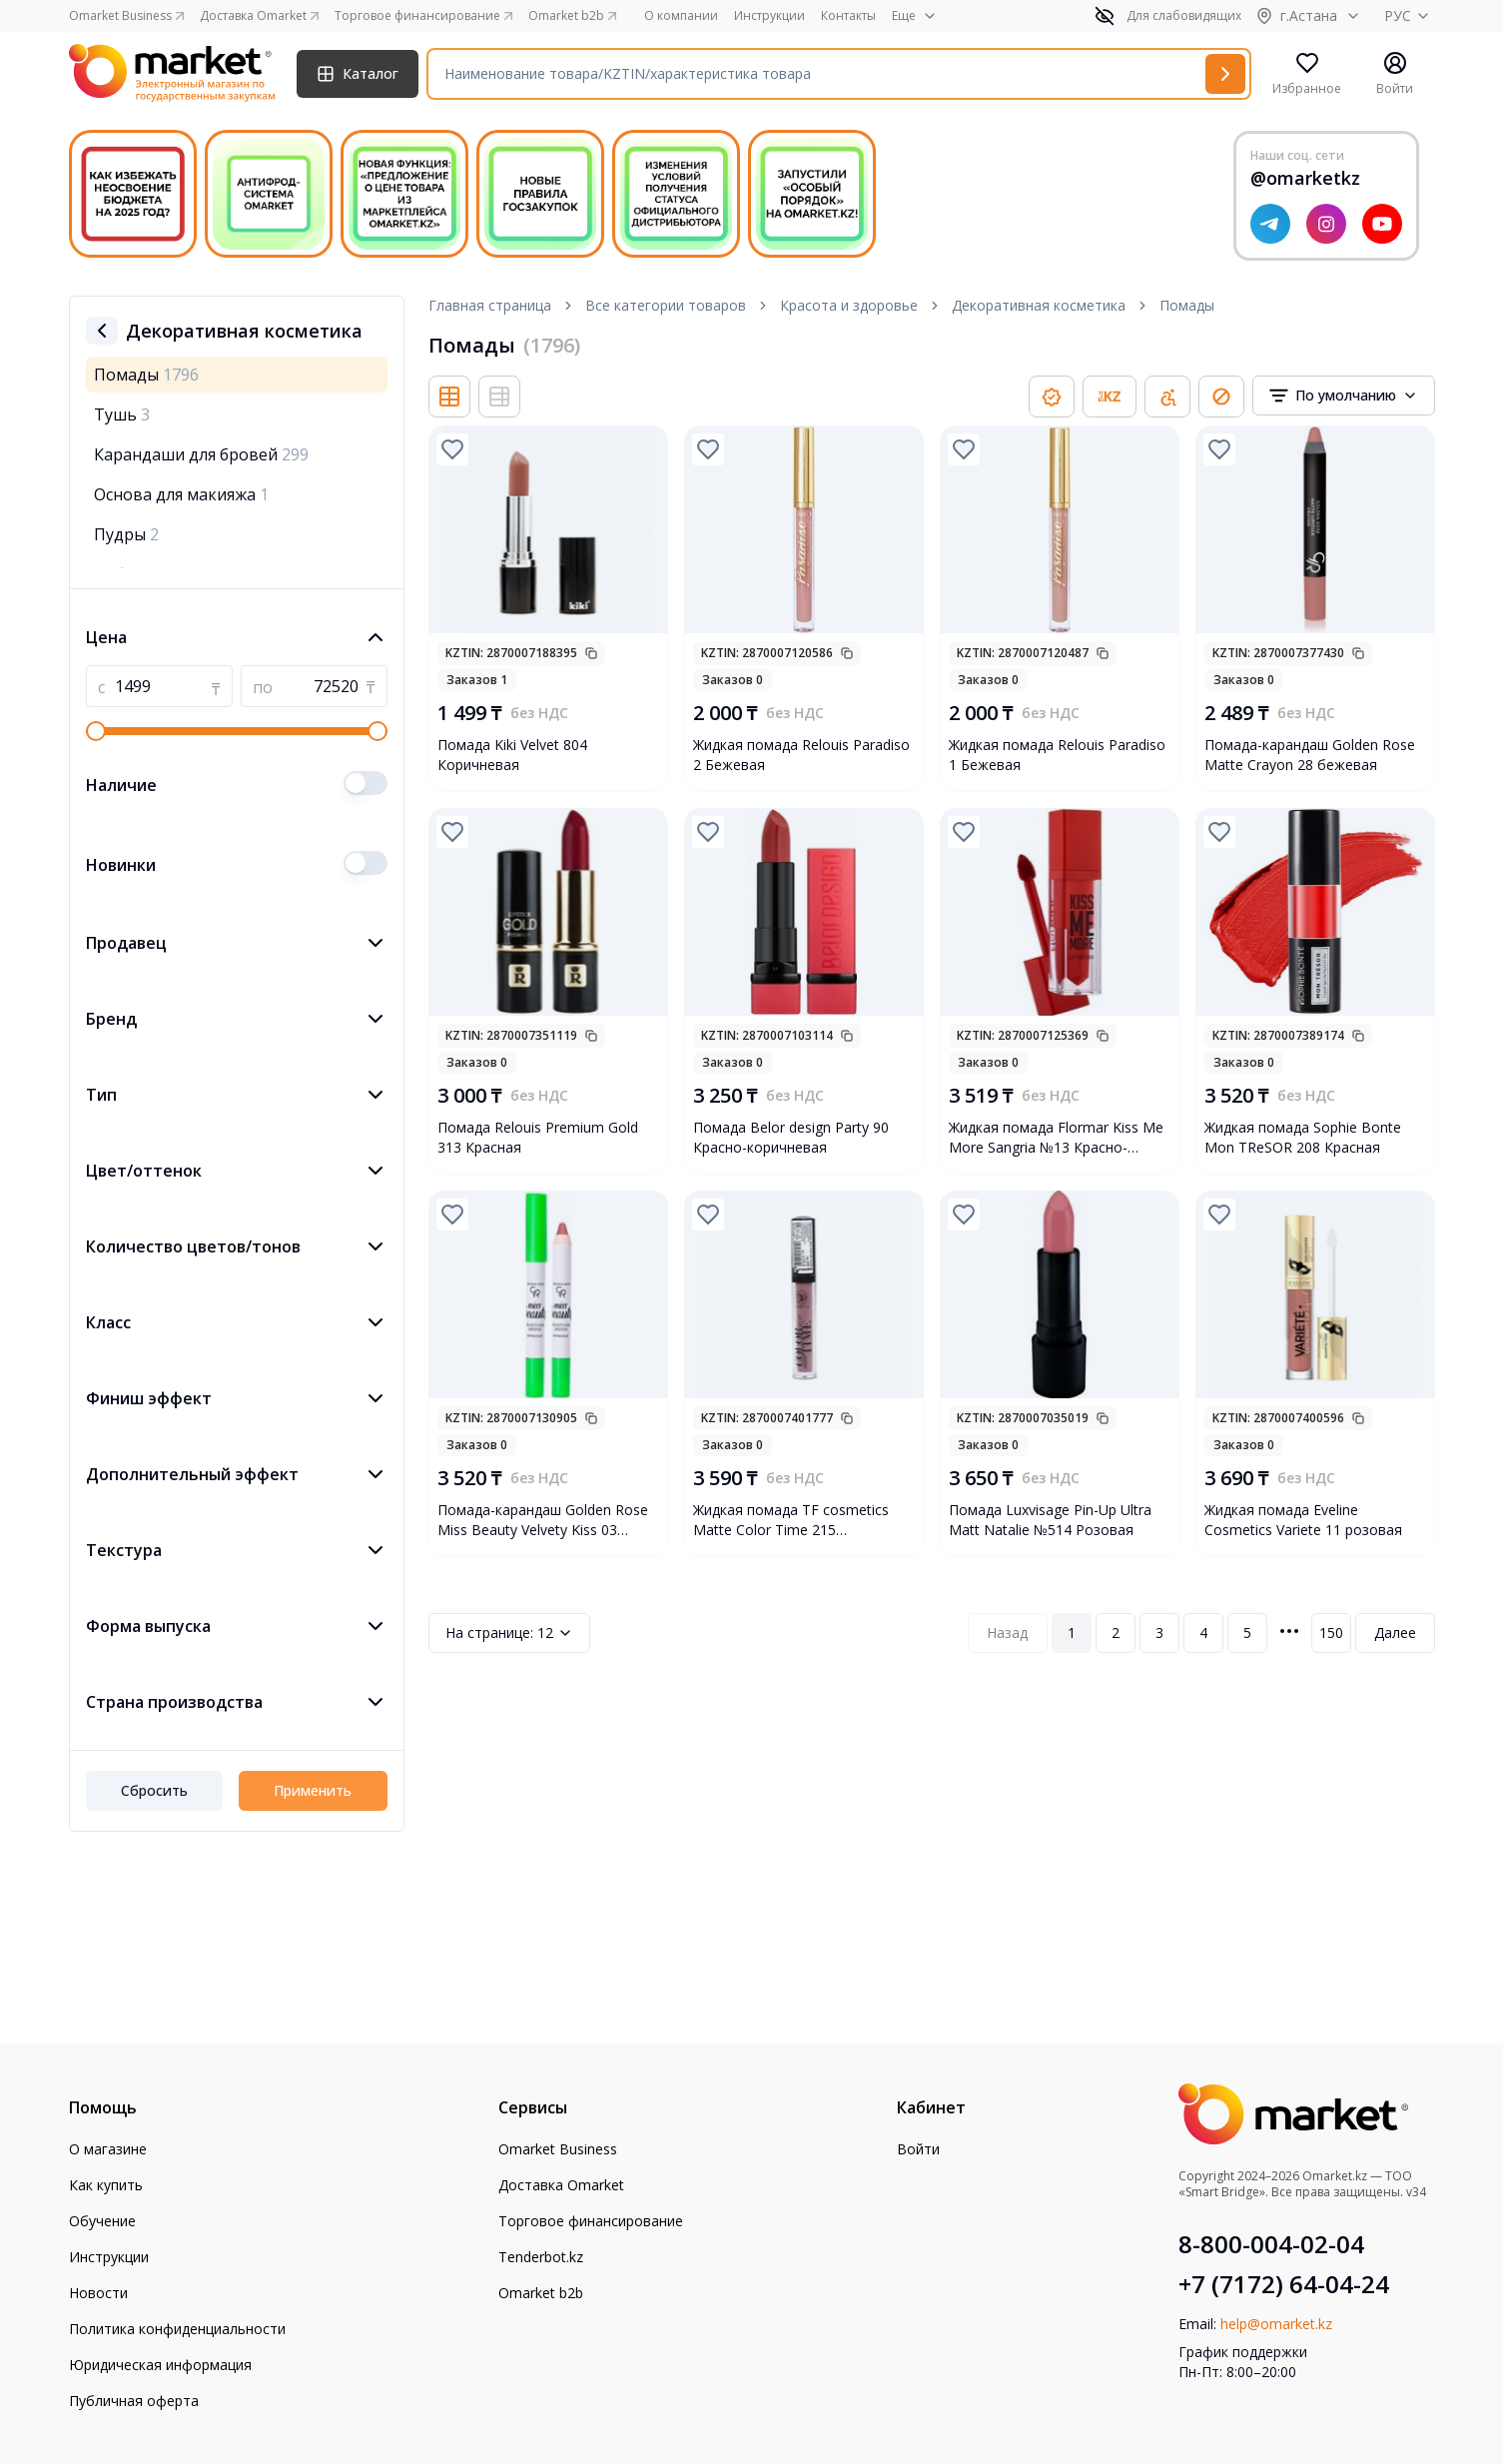  Describe the element at coordinates (1276, 2323) in the screenshot. I see `help@omarket.kz` at that location.